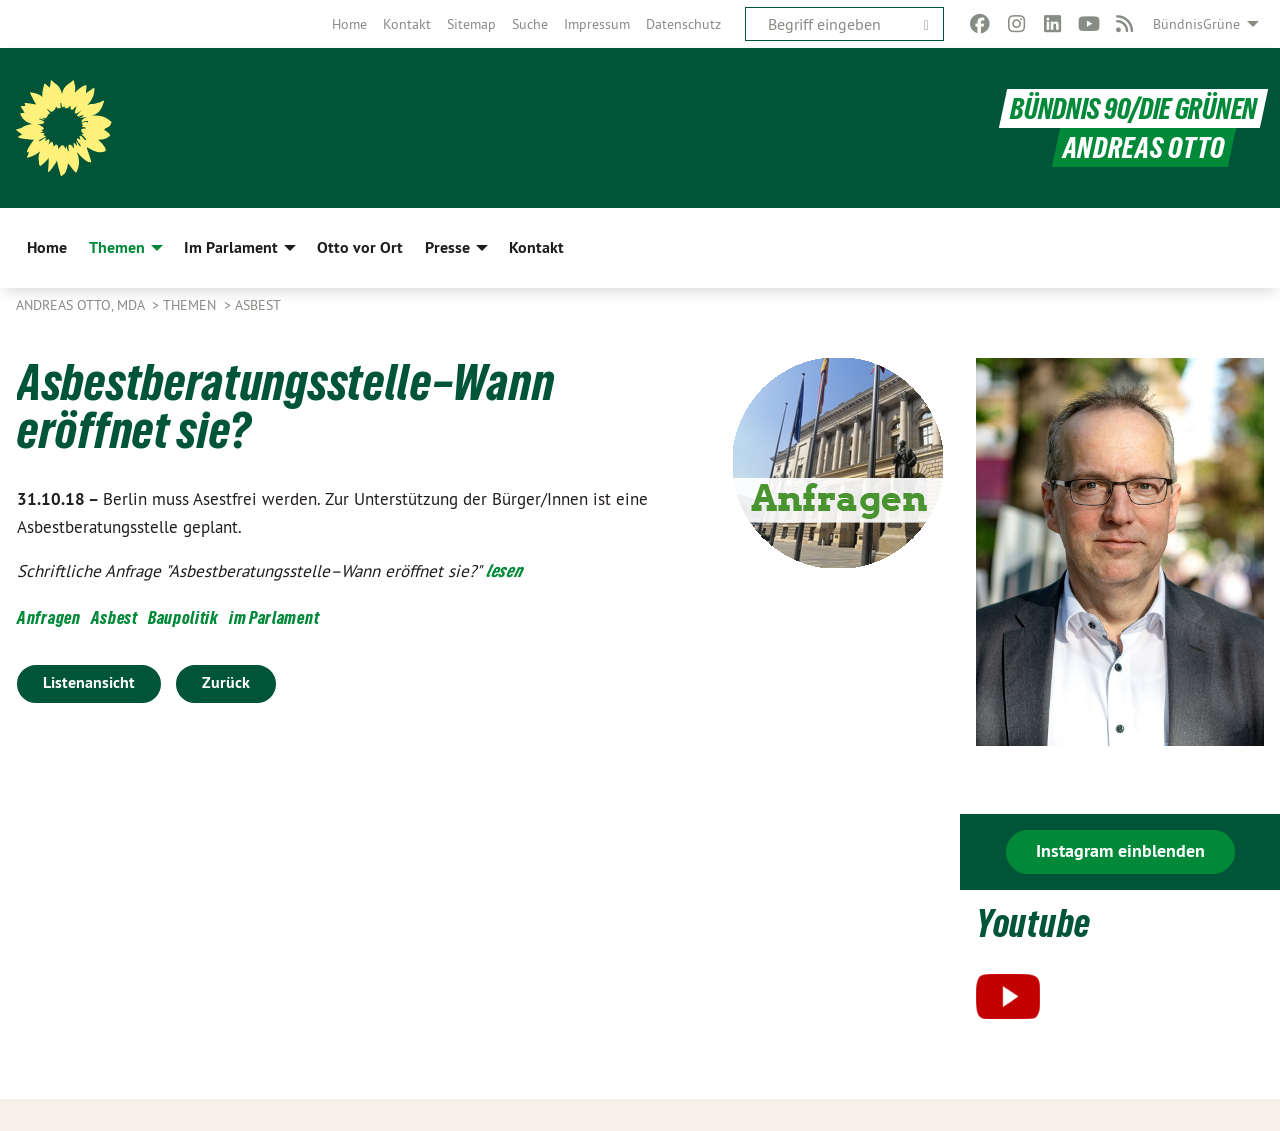 The height and width of the screenshot is (1131, 1280). What do you see at coordinates (89, 682) in the screenshot?
I see `Listenansicht` at bounding box center [89, 682].